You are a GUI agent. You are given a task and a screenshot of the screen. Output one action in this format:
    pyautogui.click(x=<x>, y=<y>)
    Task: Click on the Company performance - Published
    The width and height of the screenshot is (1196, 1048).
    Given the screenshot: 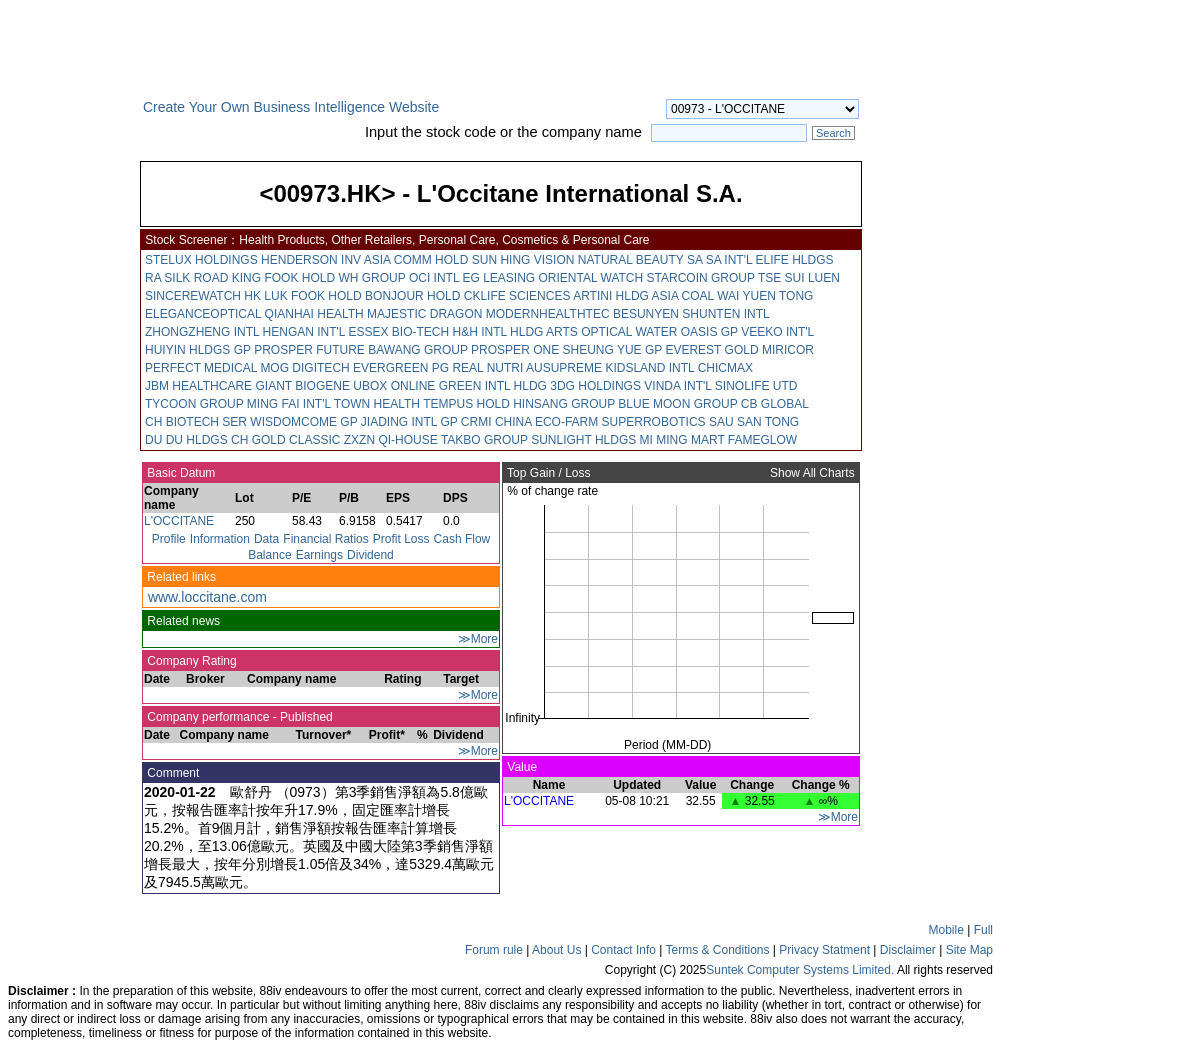 What is the action you would take?
    pyautogui.click(x=238, y=717)
    